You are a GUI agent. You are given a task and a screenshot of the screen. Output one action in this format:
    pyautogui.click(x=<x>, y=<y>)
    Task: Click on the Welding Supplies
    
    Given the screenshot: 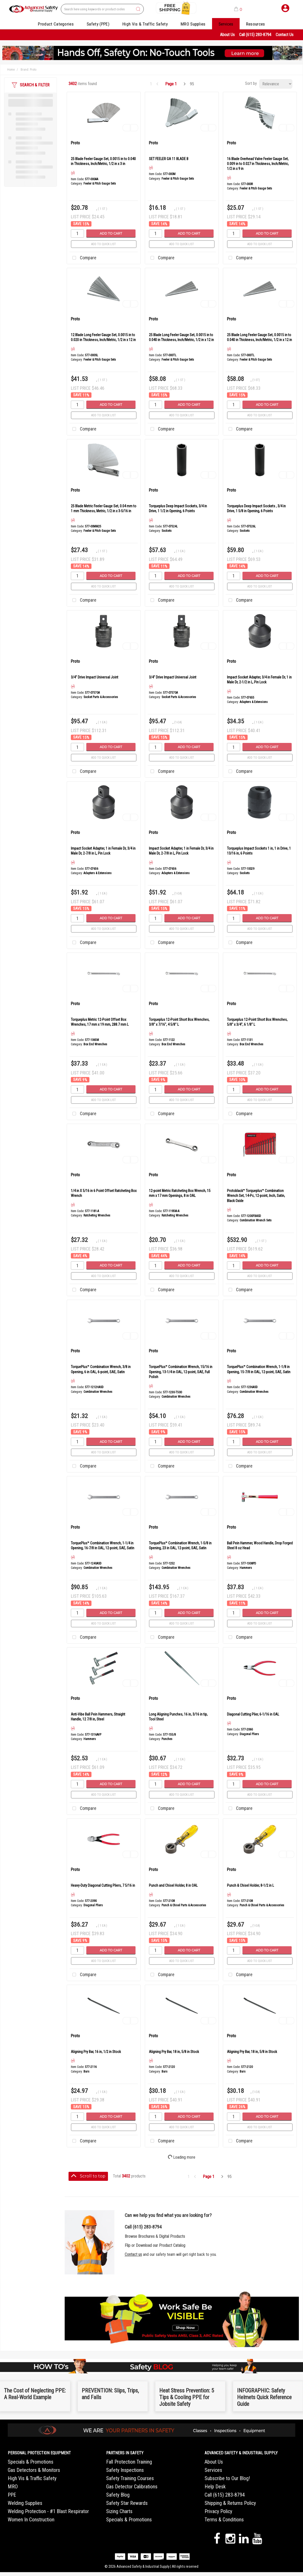 What is the action you would take?
    pyautogui.click(x=25, y=2503)
    